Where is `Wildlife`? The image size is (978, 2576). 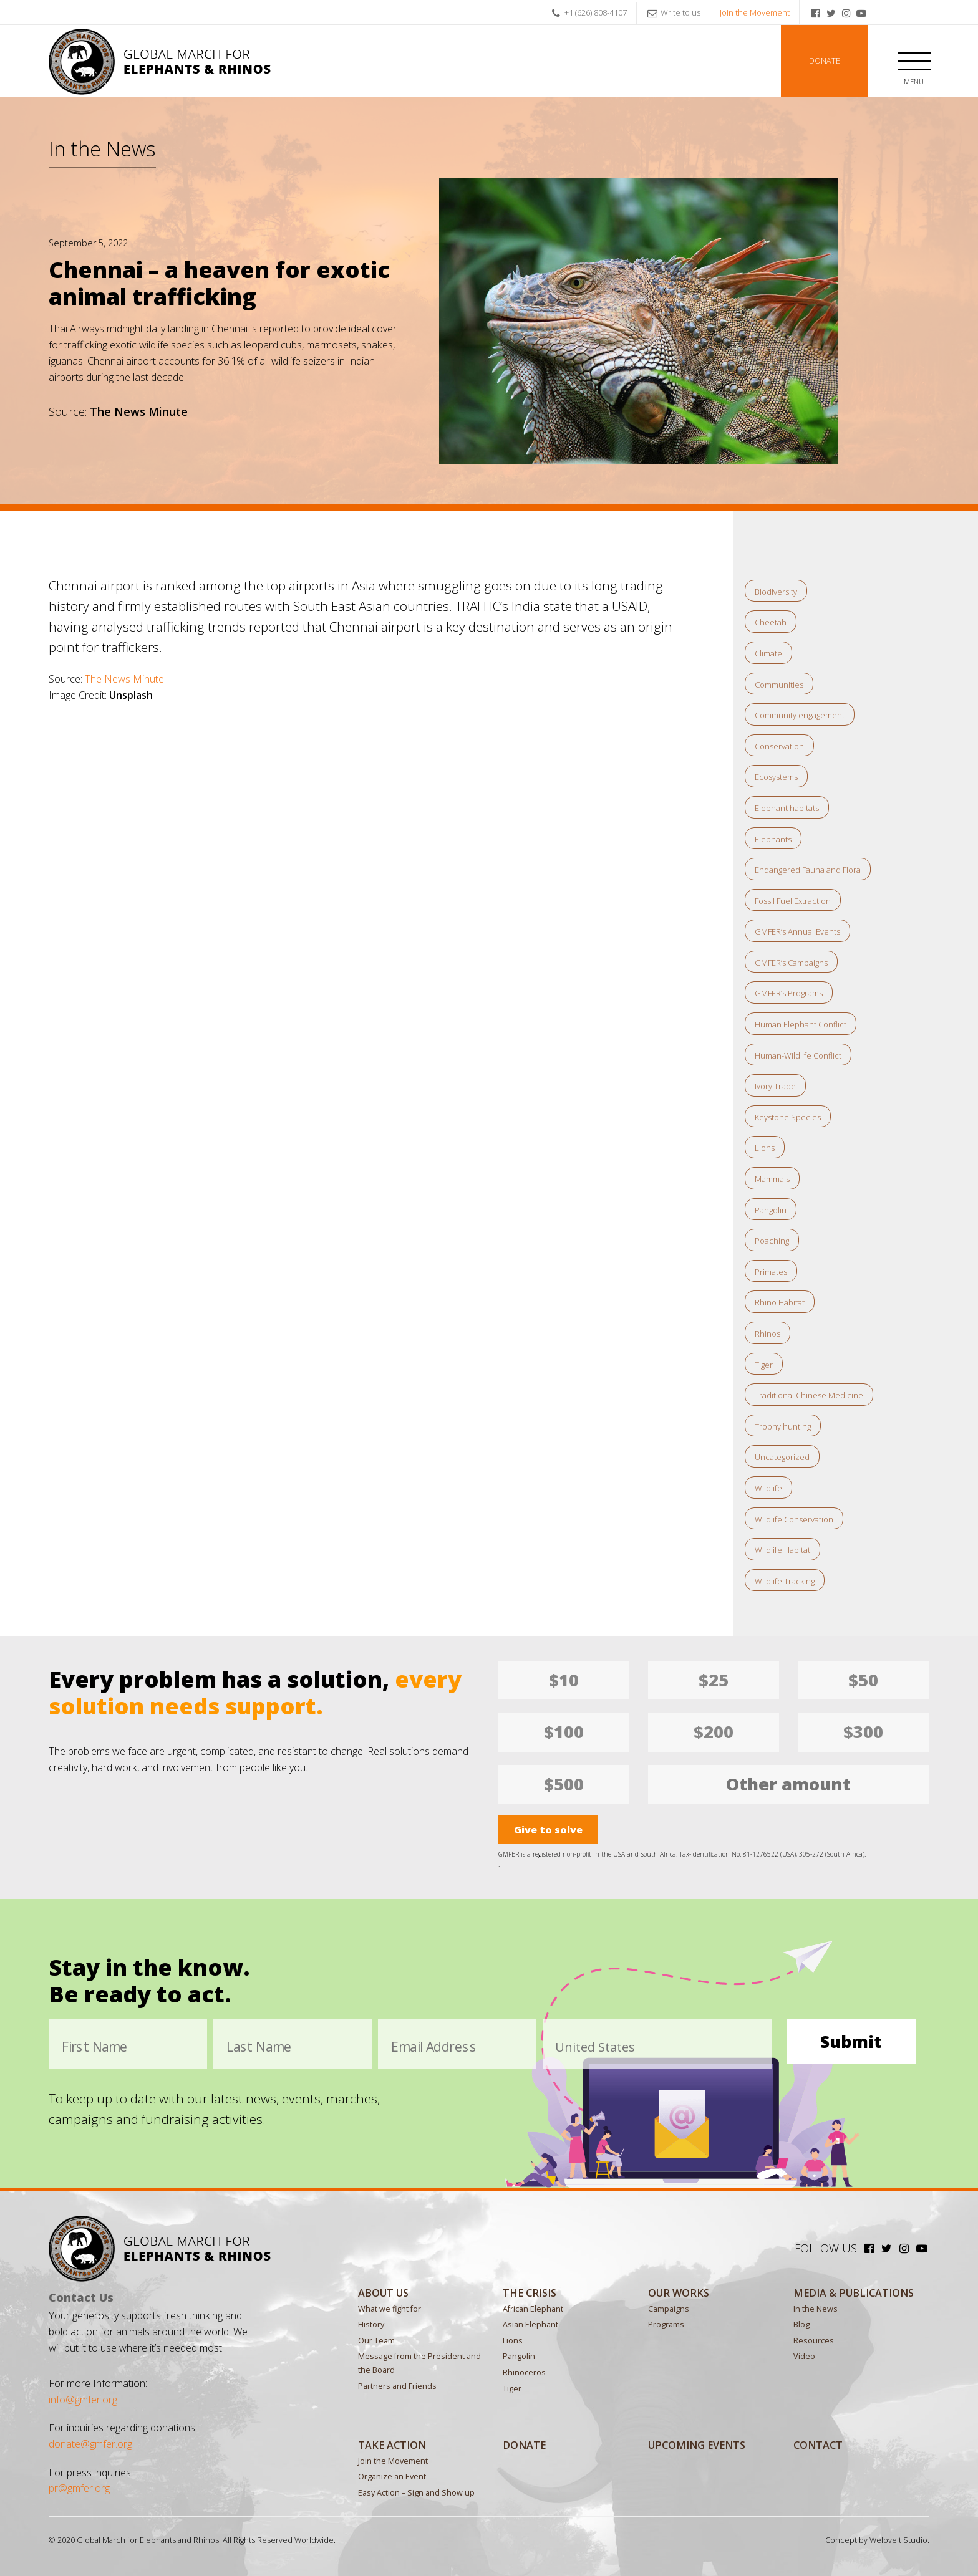 Wildlife is located at coordinates (768, 1488).